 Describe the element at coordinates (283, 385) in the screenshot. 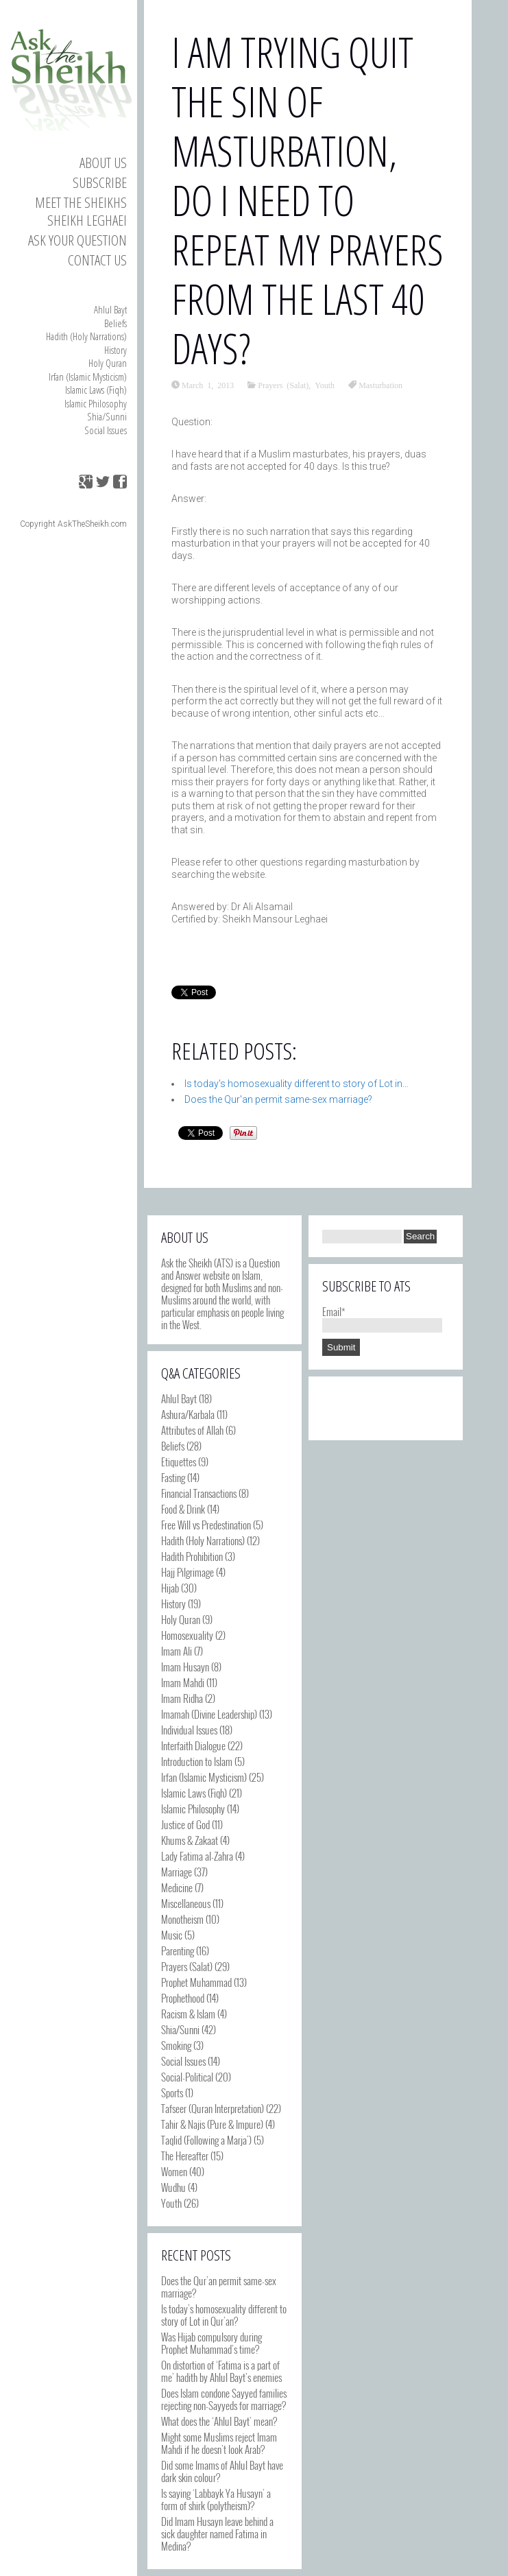

I see `Prayers (Salat)` at that location.